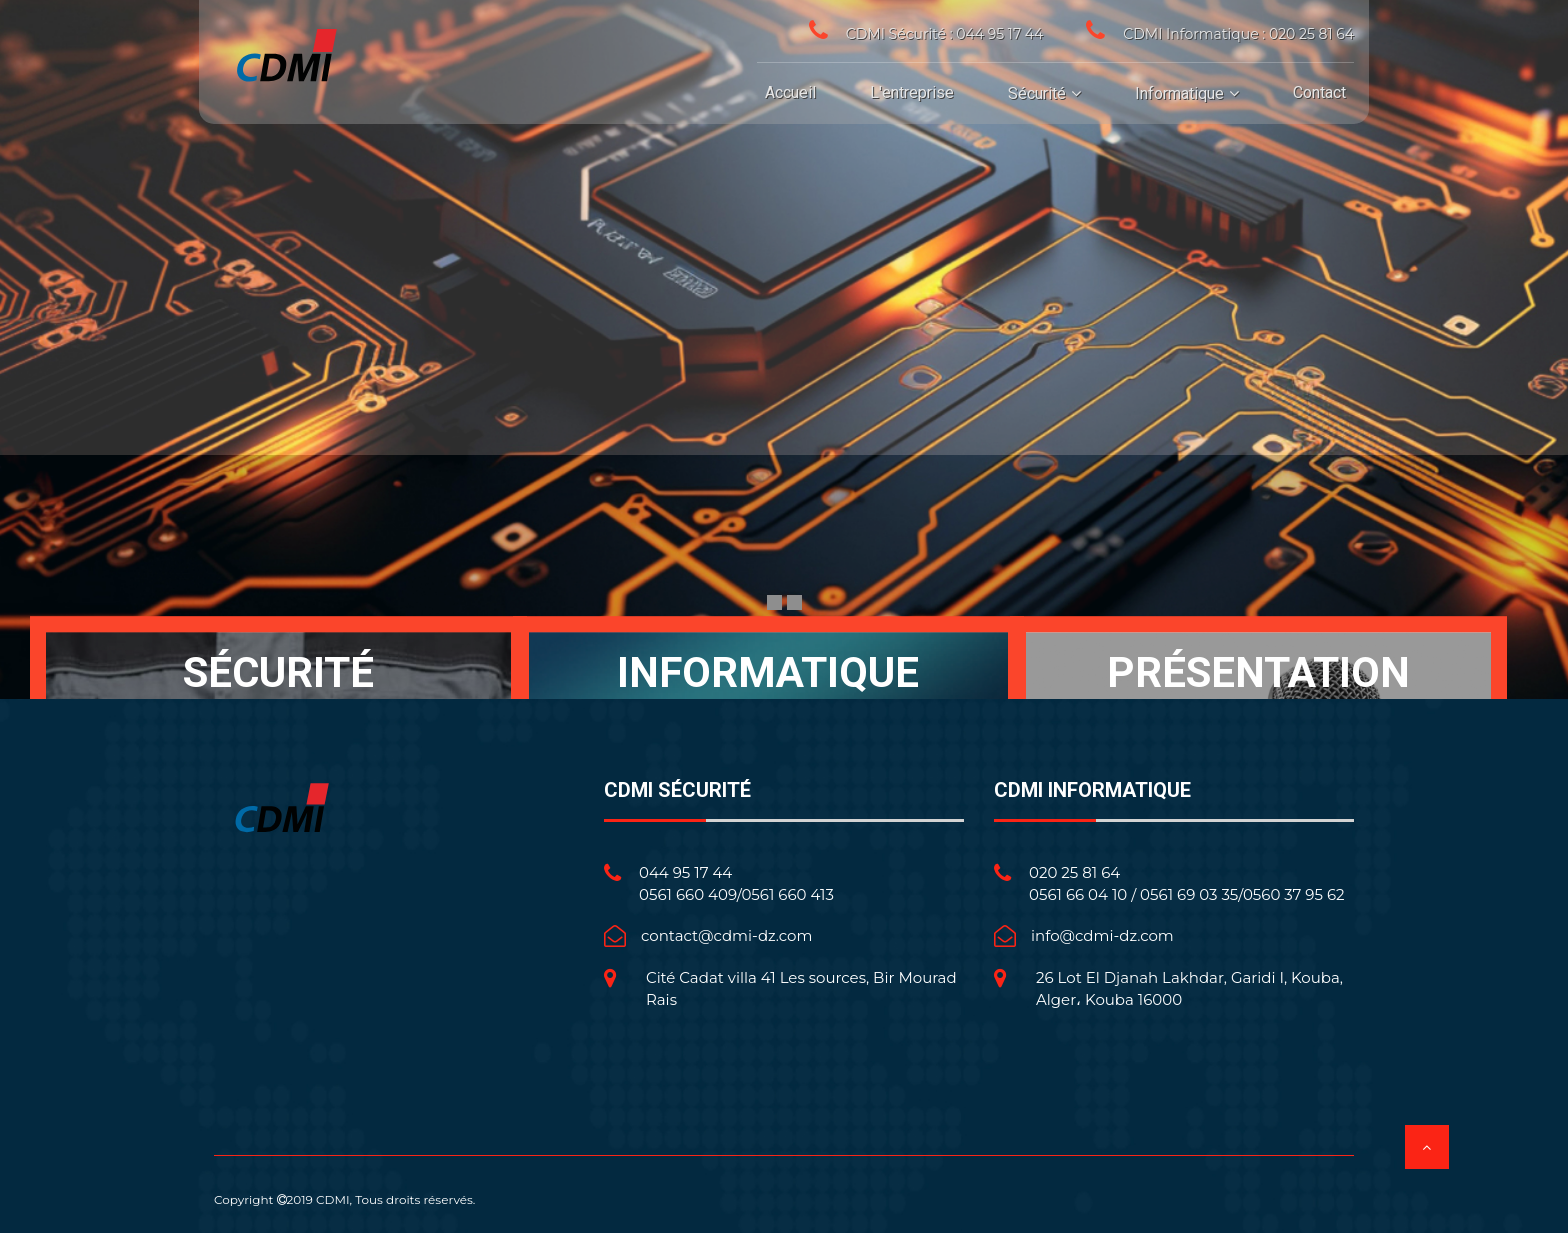 The image size is (1568, 1233). What do you see at coordinates (1037, 93) in the screenshot?
I see `Sécurité` at bounding box center [1037, 93].